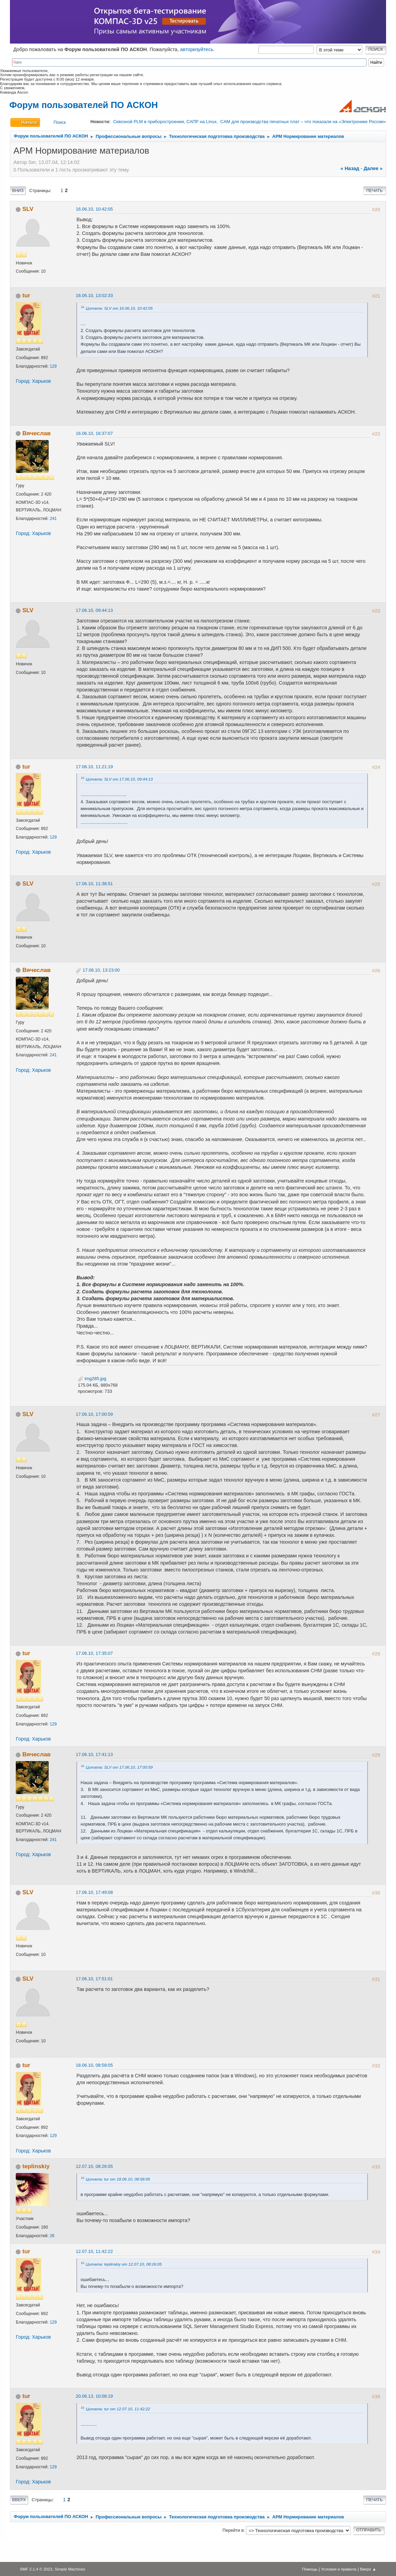 This screenshot has height=2576, width=396. I want to click on Помощь, so click(310, 2569).